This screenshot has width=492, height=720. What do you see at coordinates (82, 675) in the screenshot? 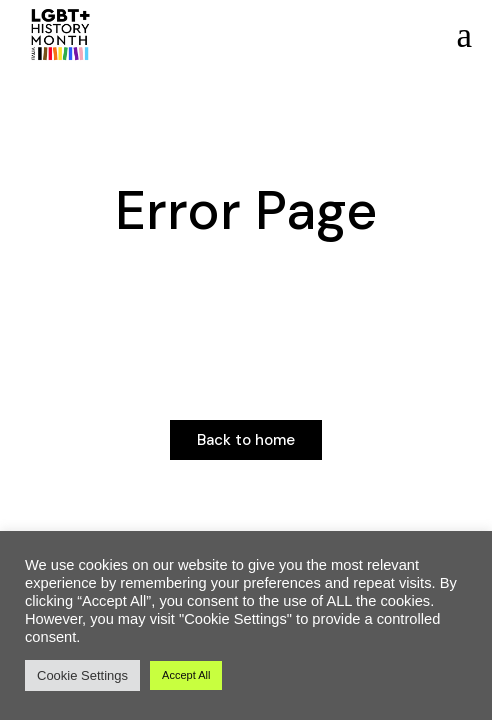
I see `Cookie Settings [button]` at bounding box center [82, 675].